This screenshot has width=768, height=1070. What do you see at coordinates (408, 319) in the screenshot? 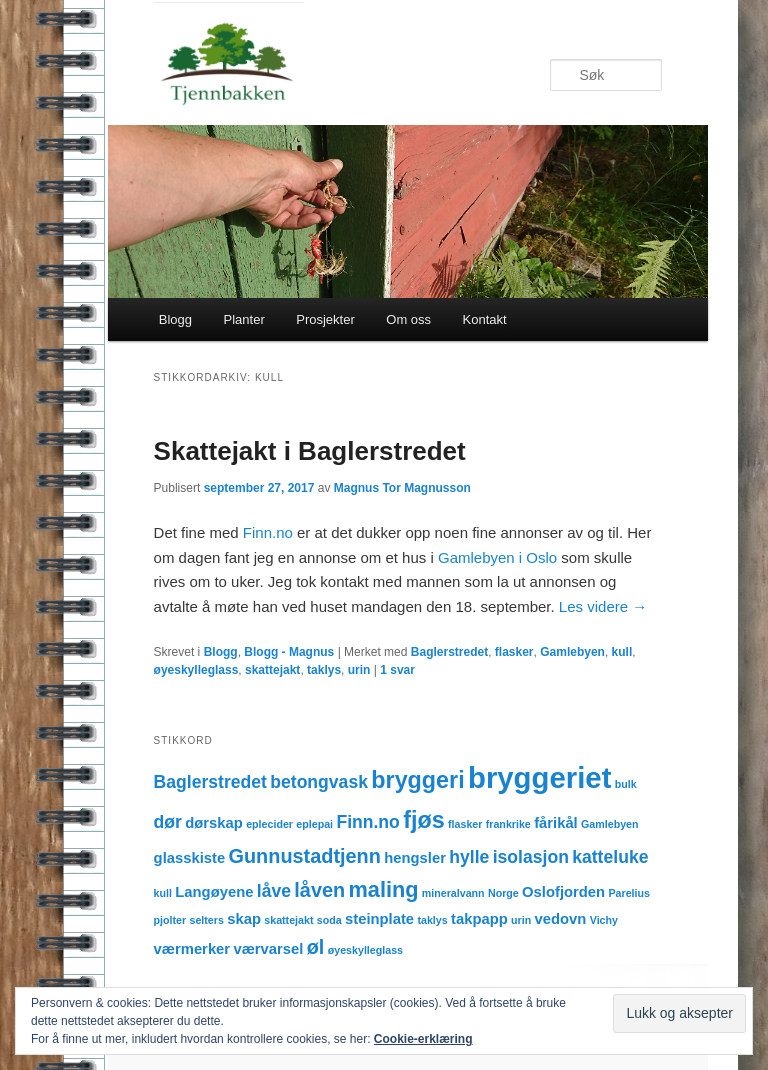
I see `Om oss` at bounding box center [408, 319].